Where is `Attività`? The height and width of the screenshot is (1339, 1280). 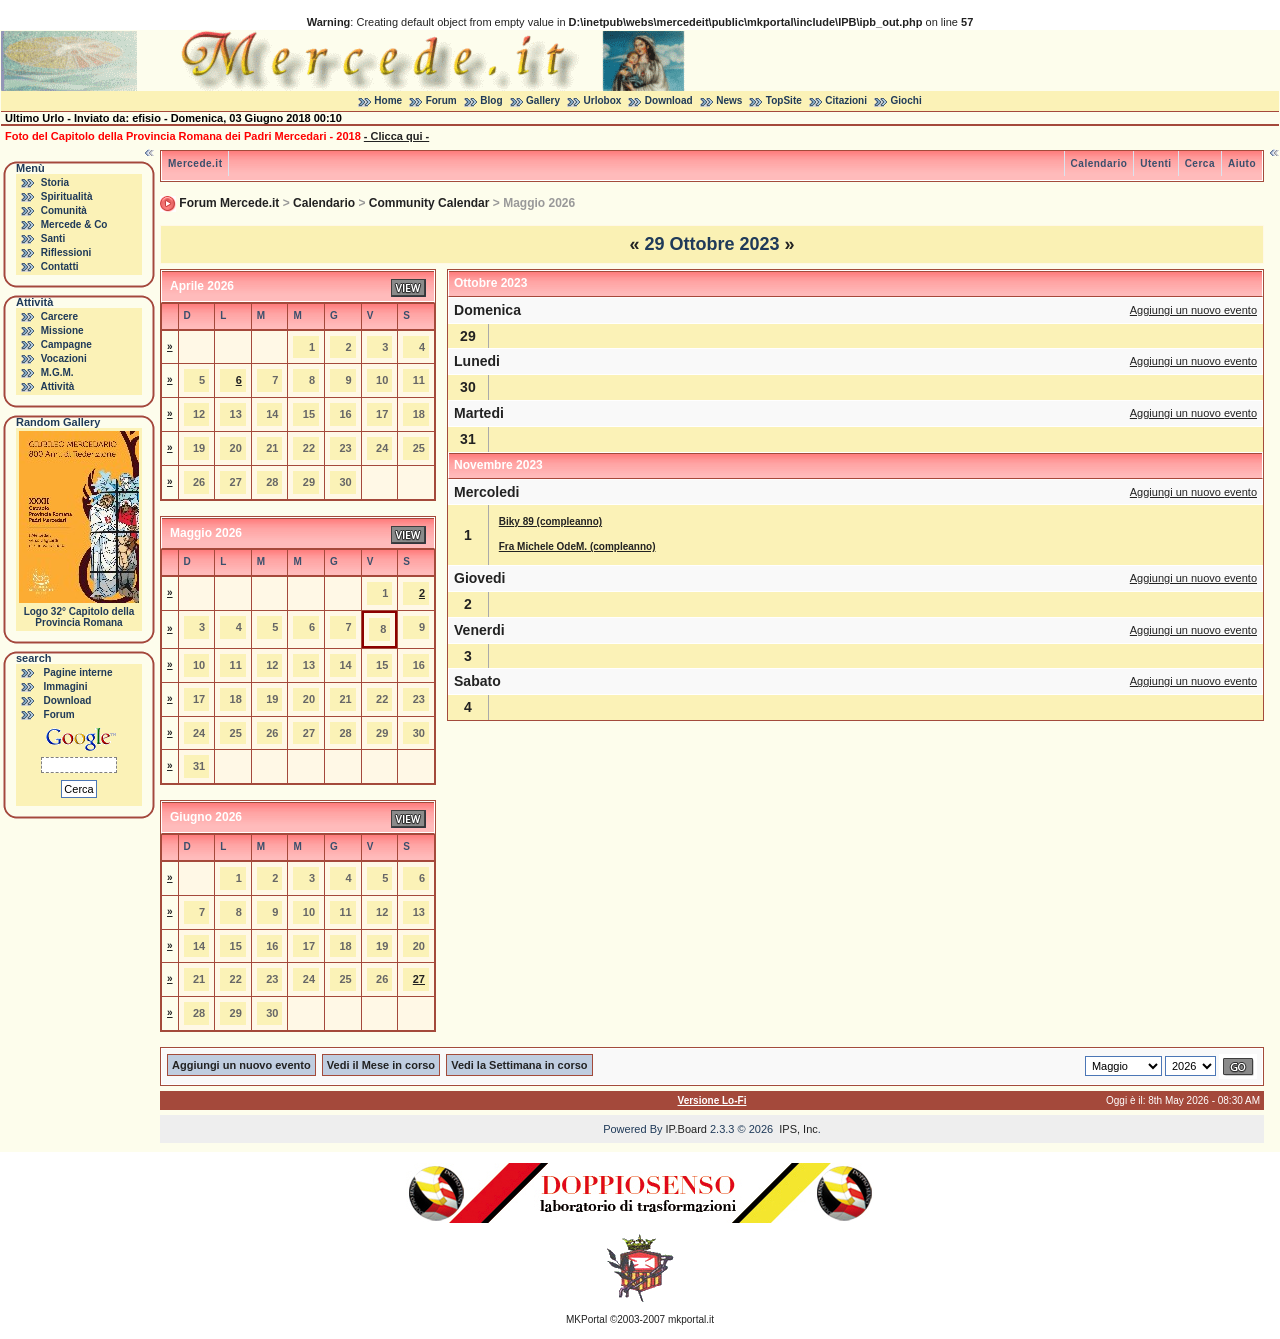 Attività is located at coordinates (57, 386).